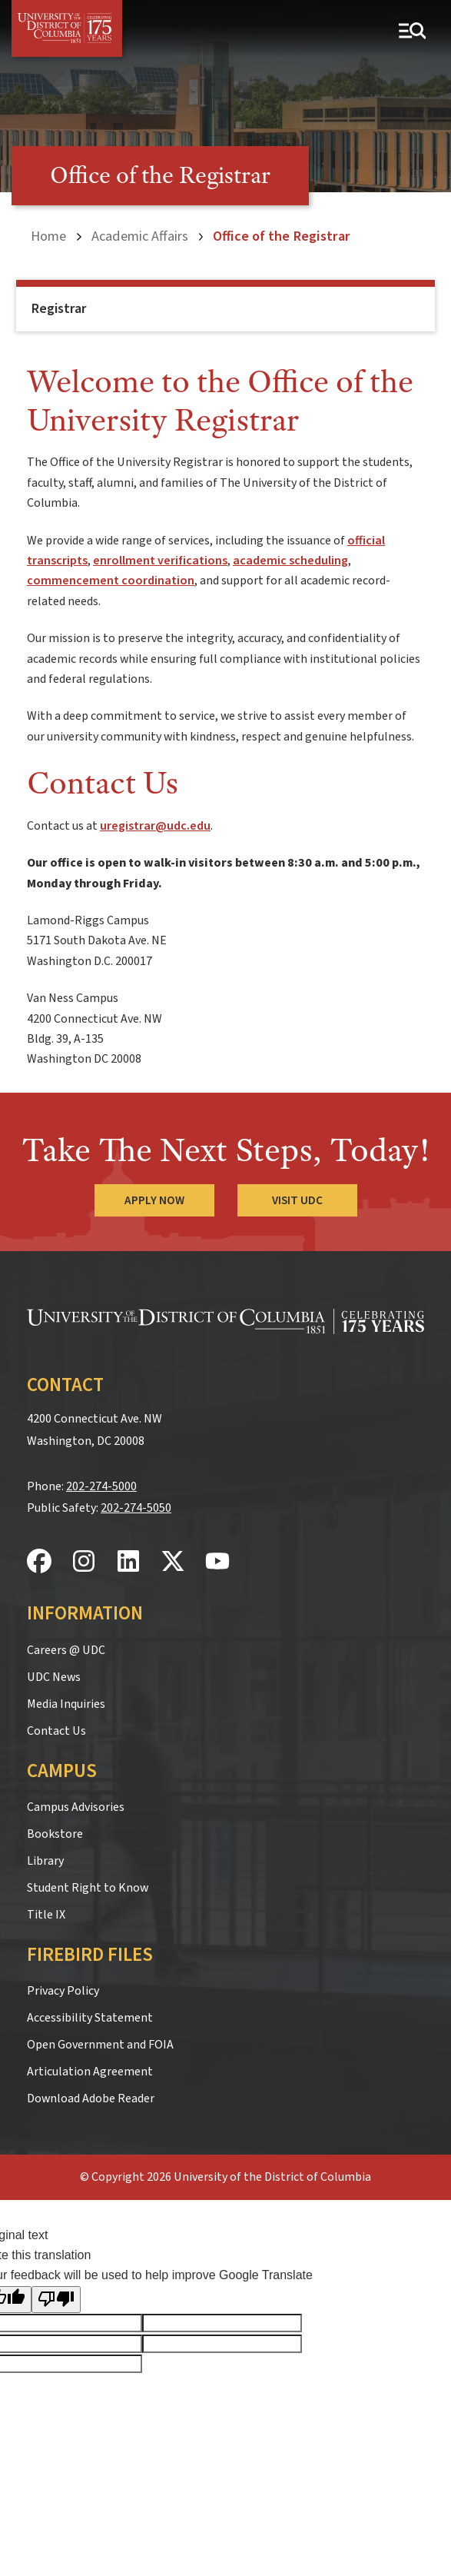 The image size is (451, 2576). I want to click on commencement coordination, so click(110, 580).